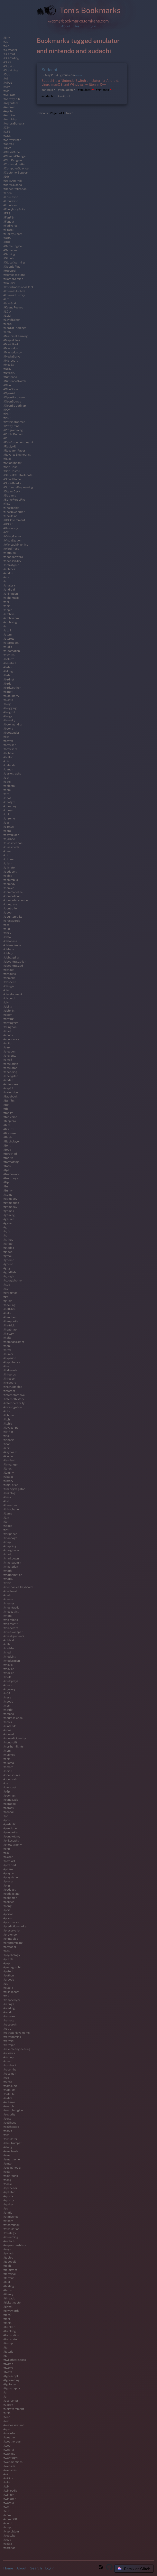  I want to click on #MediaServer, so click(12, 356).